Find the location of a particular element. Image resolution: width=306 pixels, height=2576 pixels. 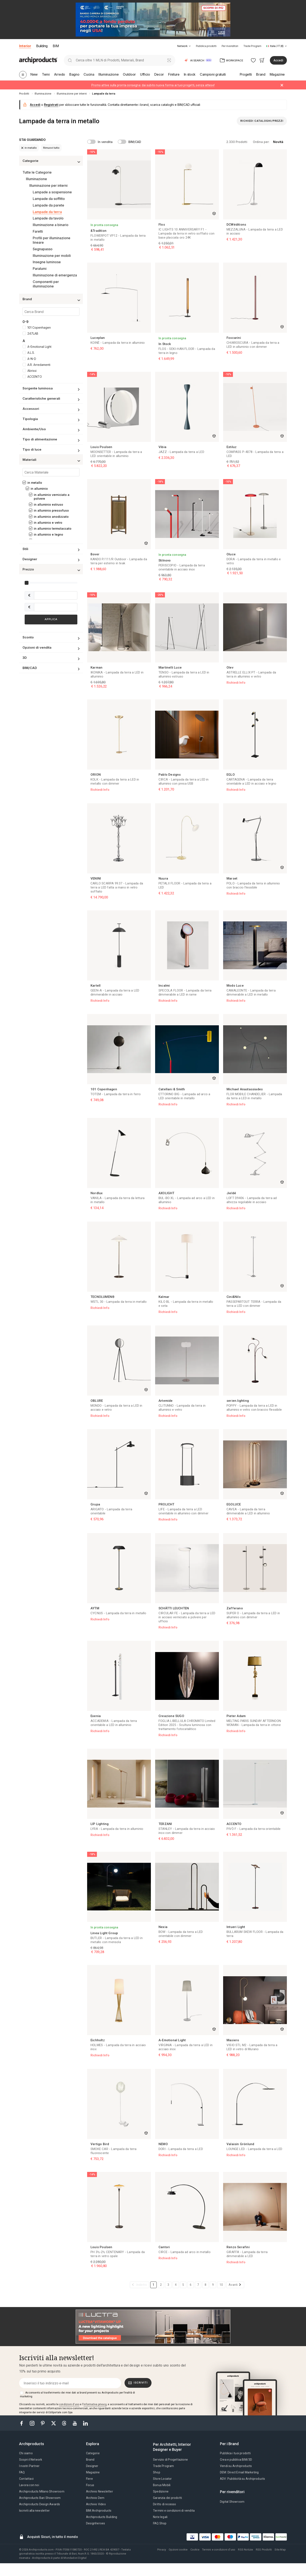

Focus is located at coordinates (90, 2485).